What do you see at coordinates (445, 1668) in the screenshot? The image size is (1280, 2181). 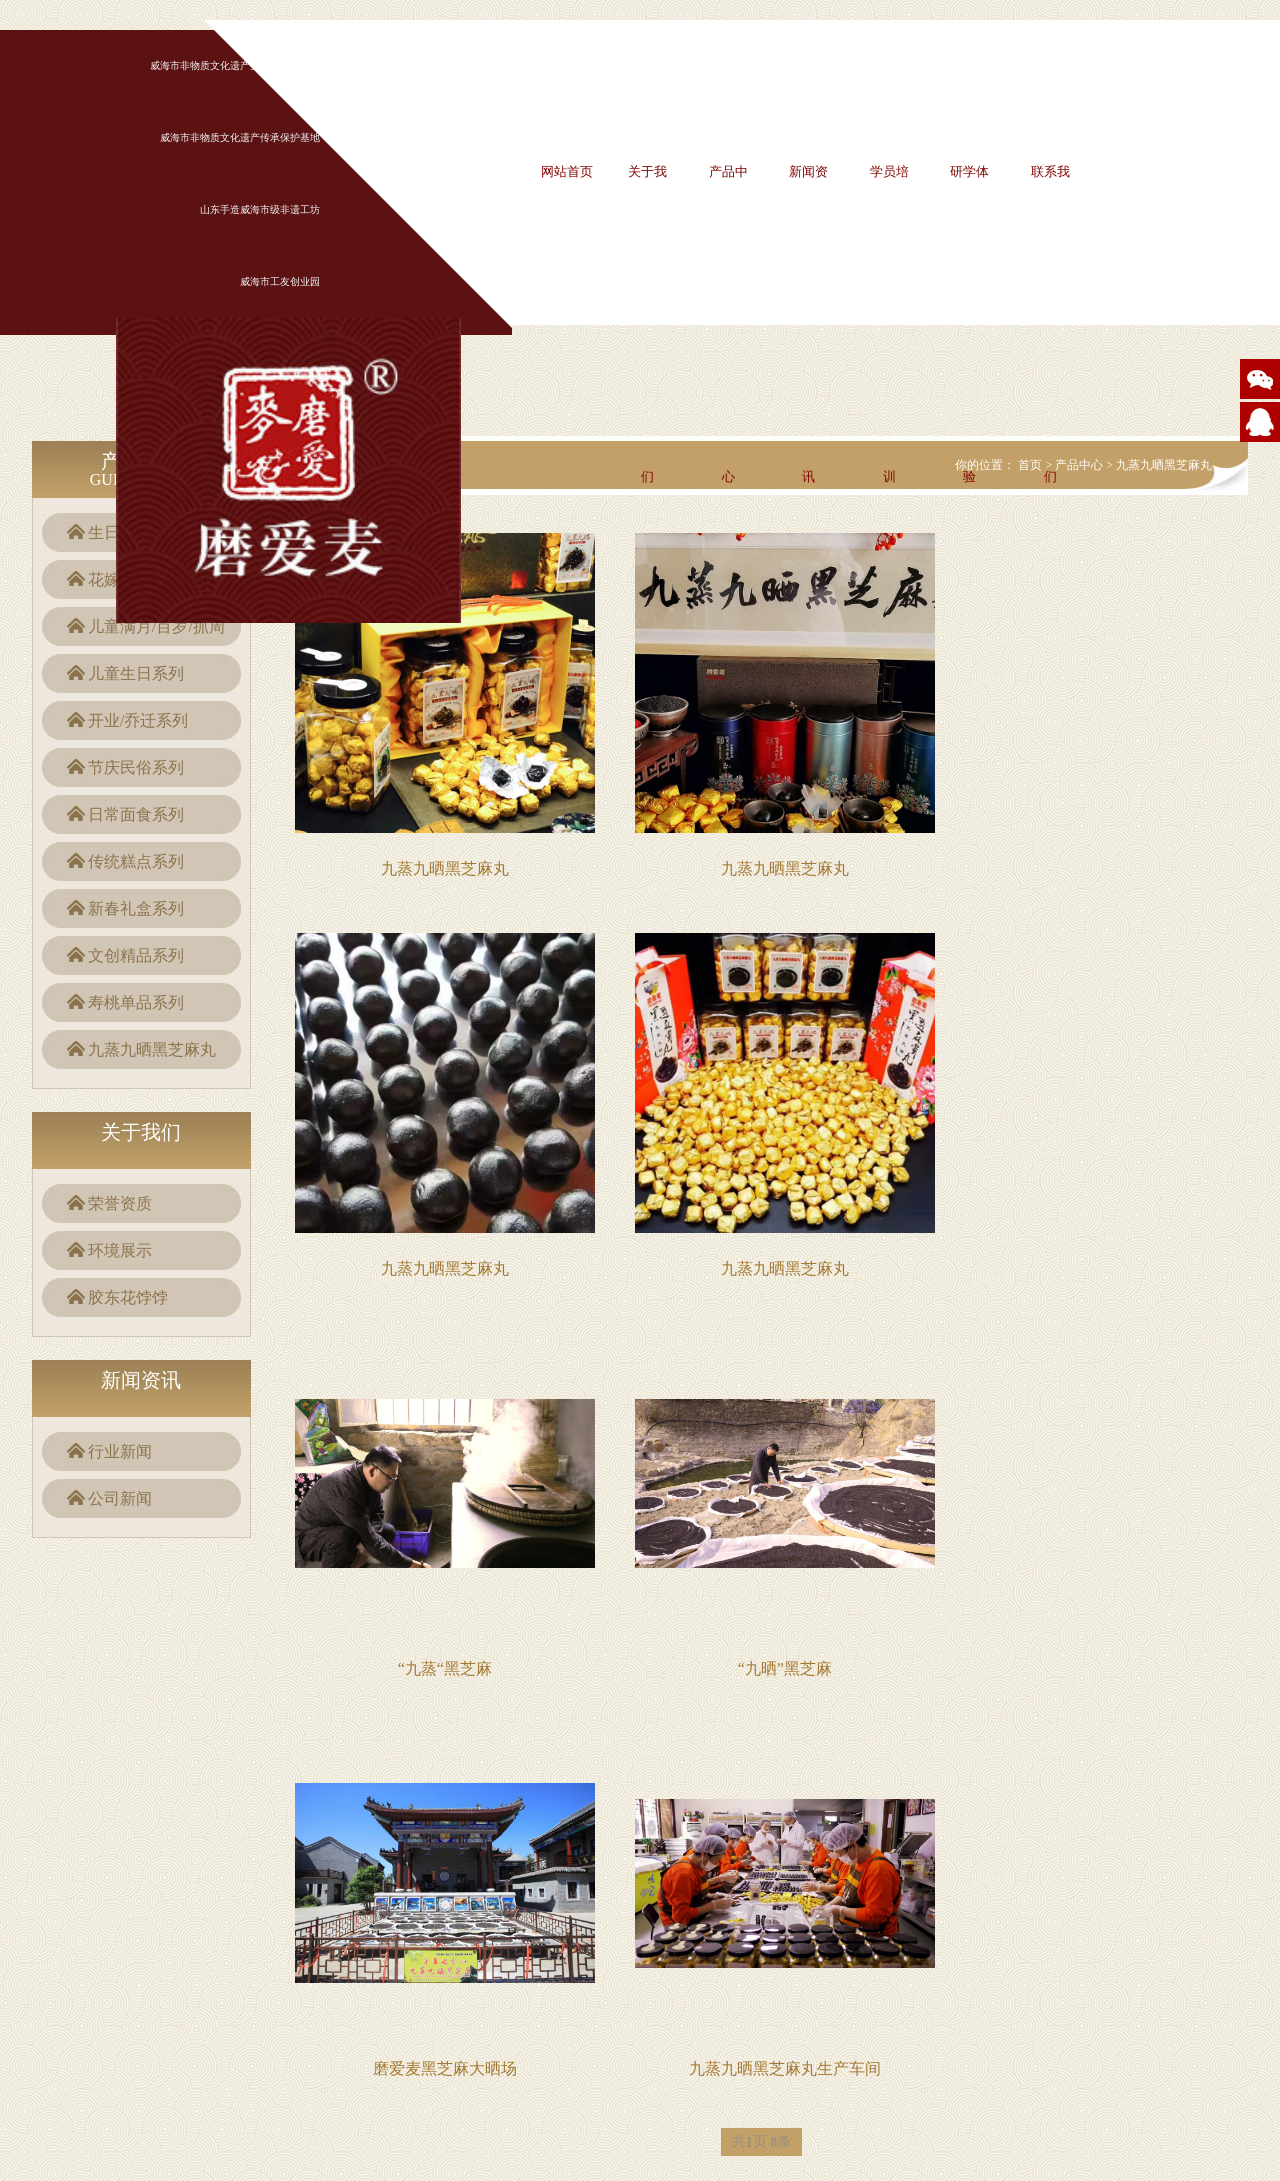 I see `“九蒸“黑芝麻` at bounding box center [445, 1668].